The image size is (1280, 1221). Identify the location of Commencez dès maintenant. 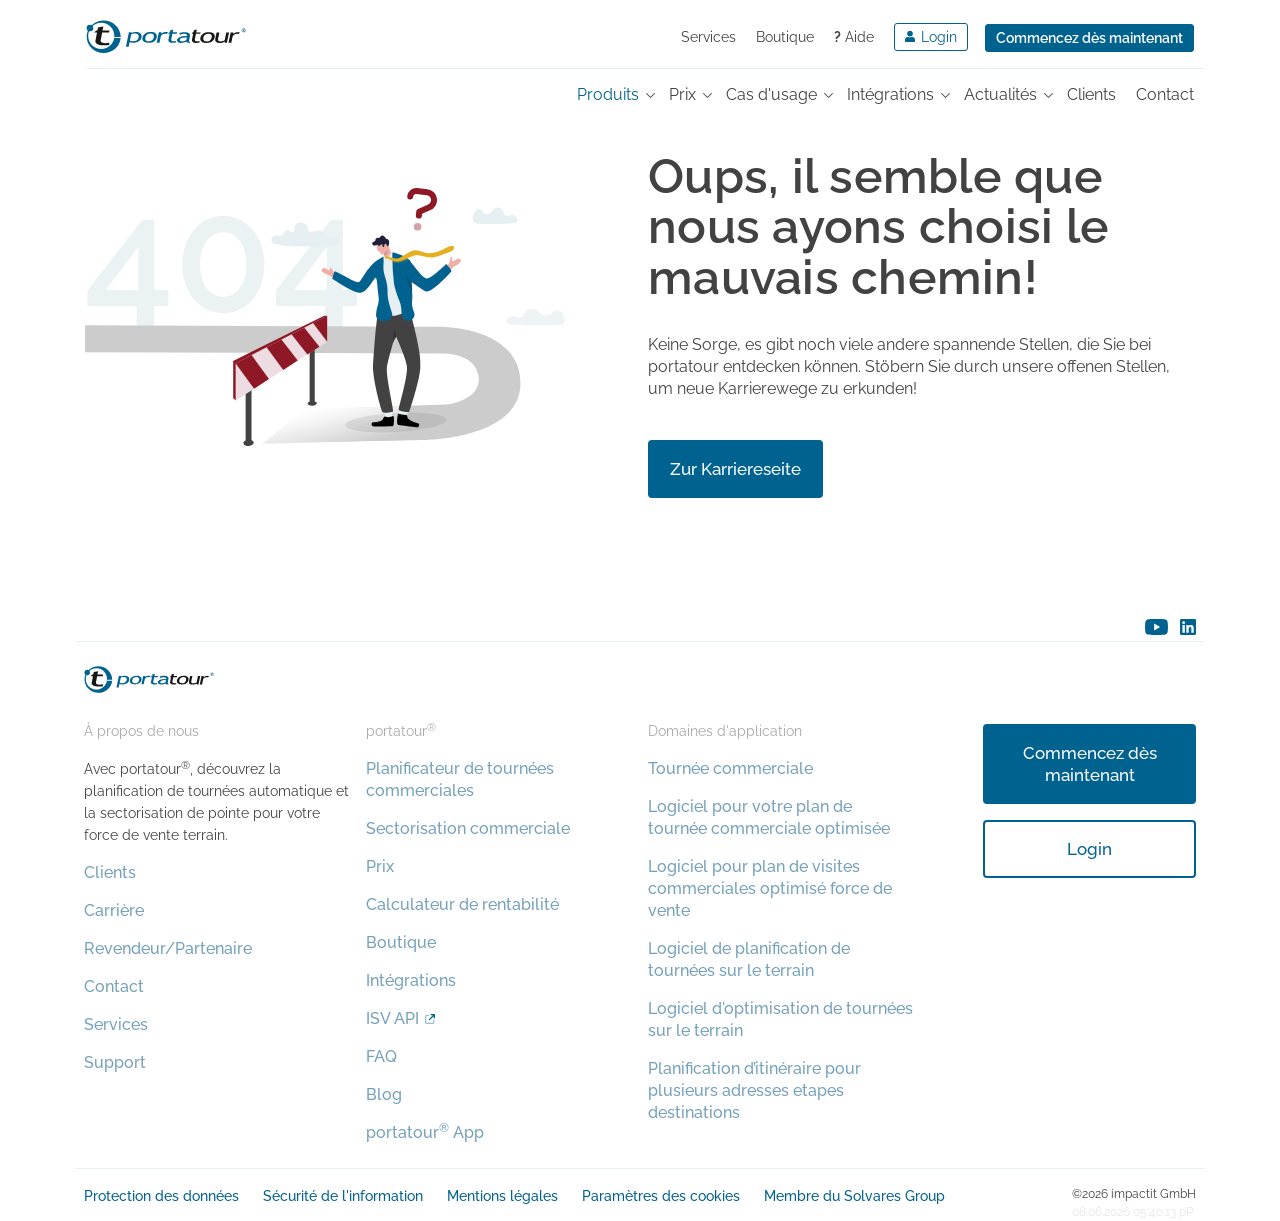
(1089, 38).